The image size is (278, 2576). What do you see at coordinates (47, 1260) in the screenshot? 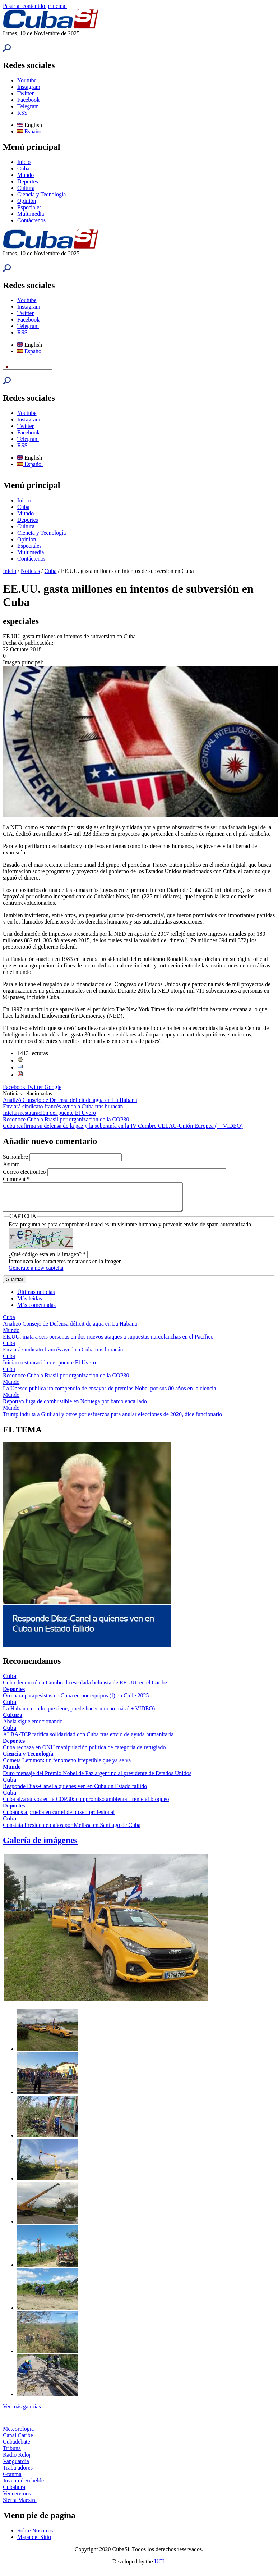
I see `¿Qué código está en la imagen?` at bounding box center [47, 1260].